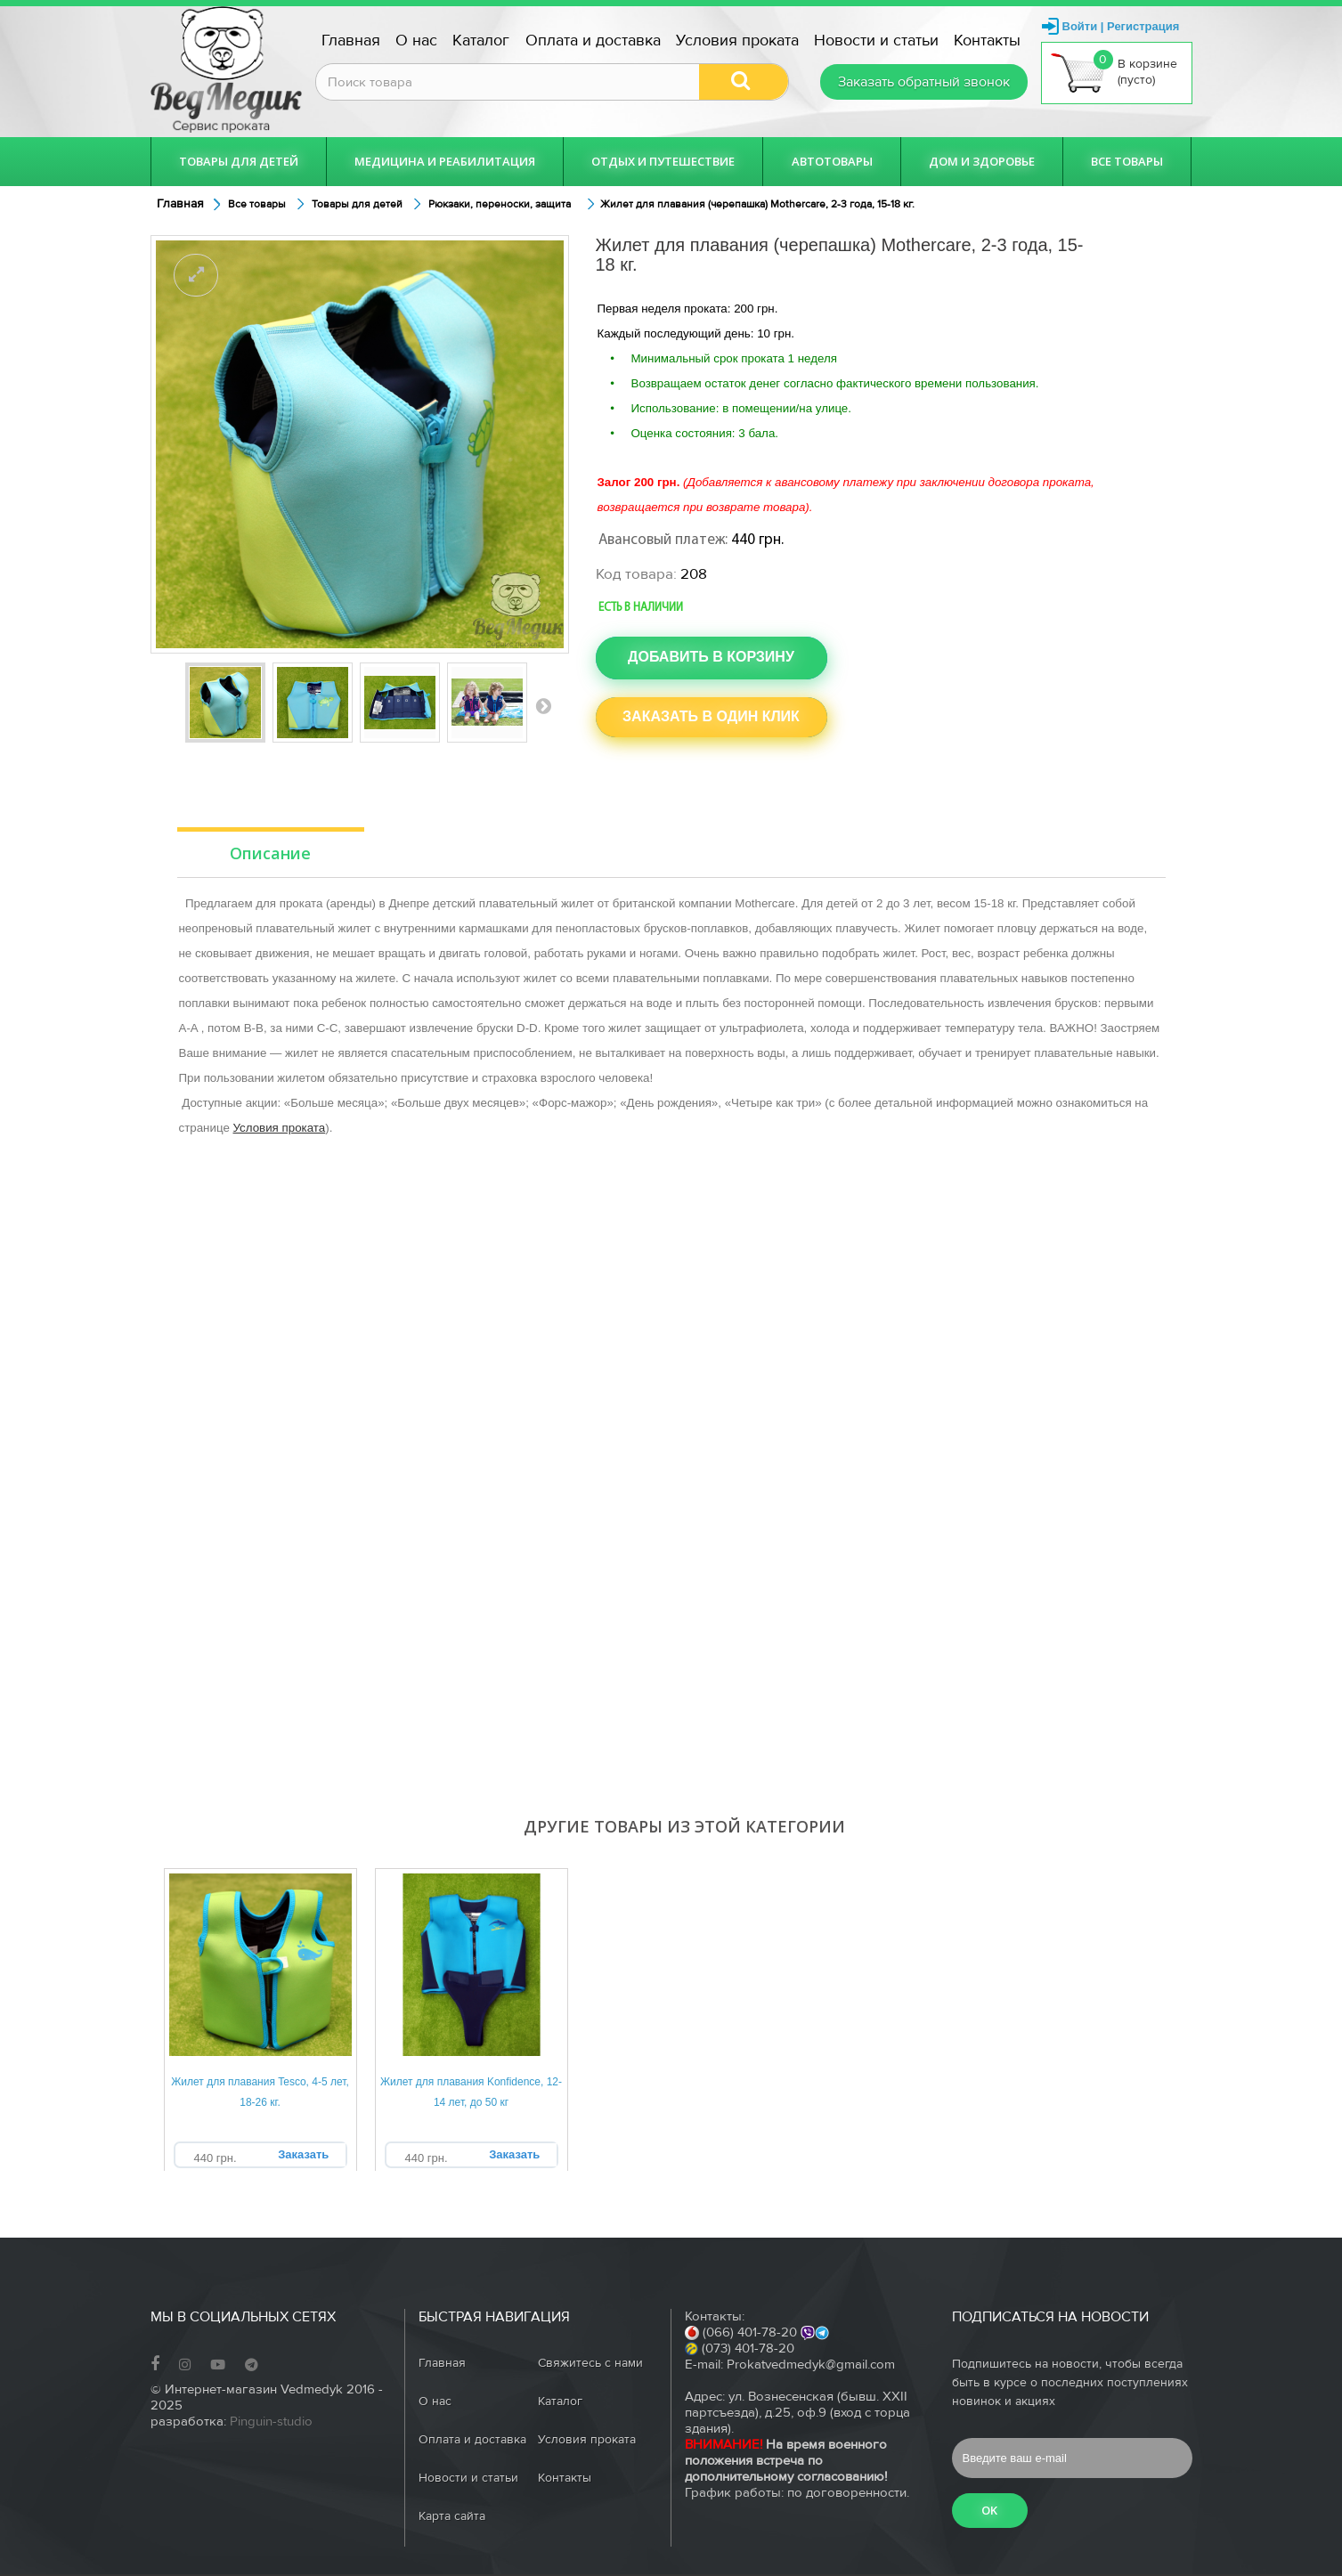 The image size is (1342, 2576). I want to click on Отдых и путешествие, so click(663, 161).